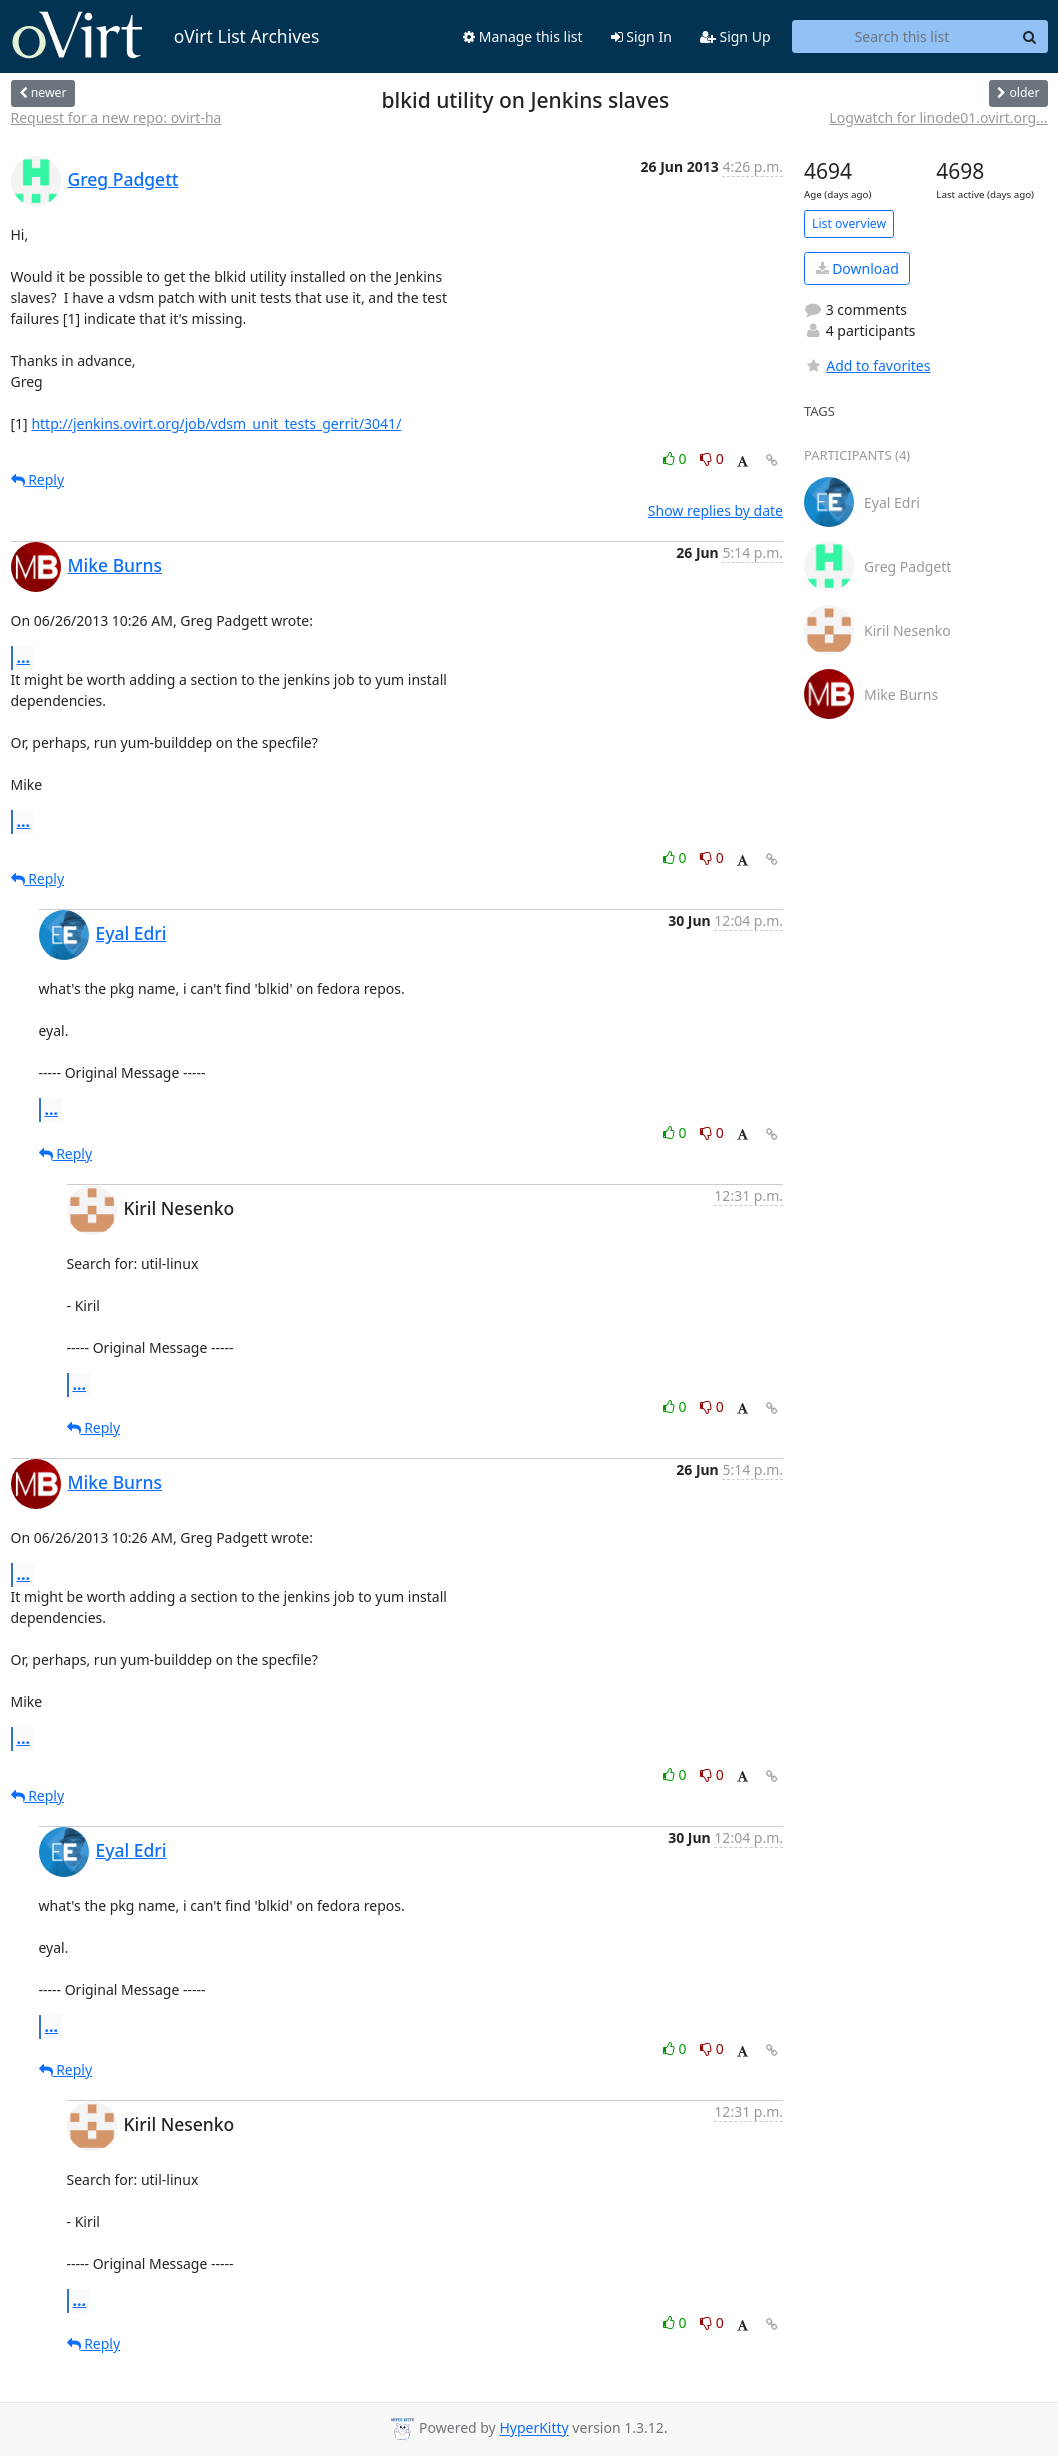  What do you see at coordinates (24, 657) in the screenshot?
I see `...` at bounding box center [24, 657].